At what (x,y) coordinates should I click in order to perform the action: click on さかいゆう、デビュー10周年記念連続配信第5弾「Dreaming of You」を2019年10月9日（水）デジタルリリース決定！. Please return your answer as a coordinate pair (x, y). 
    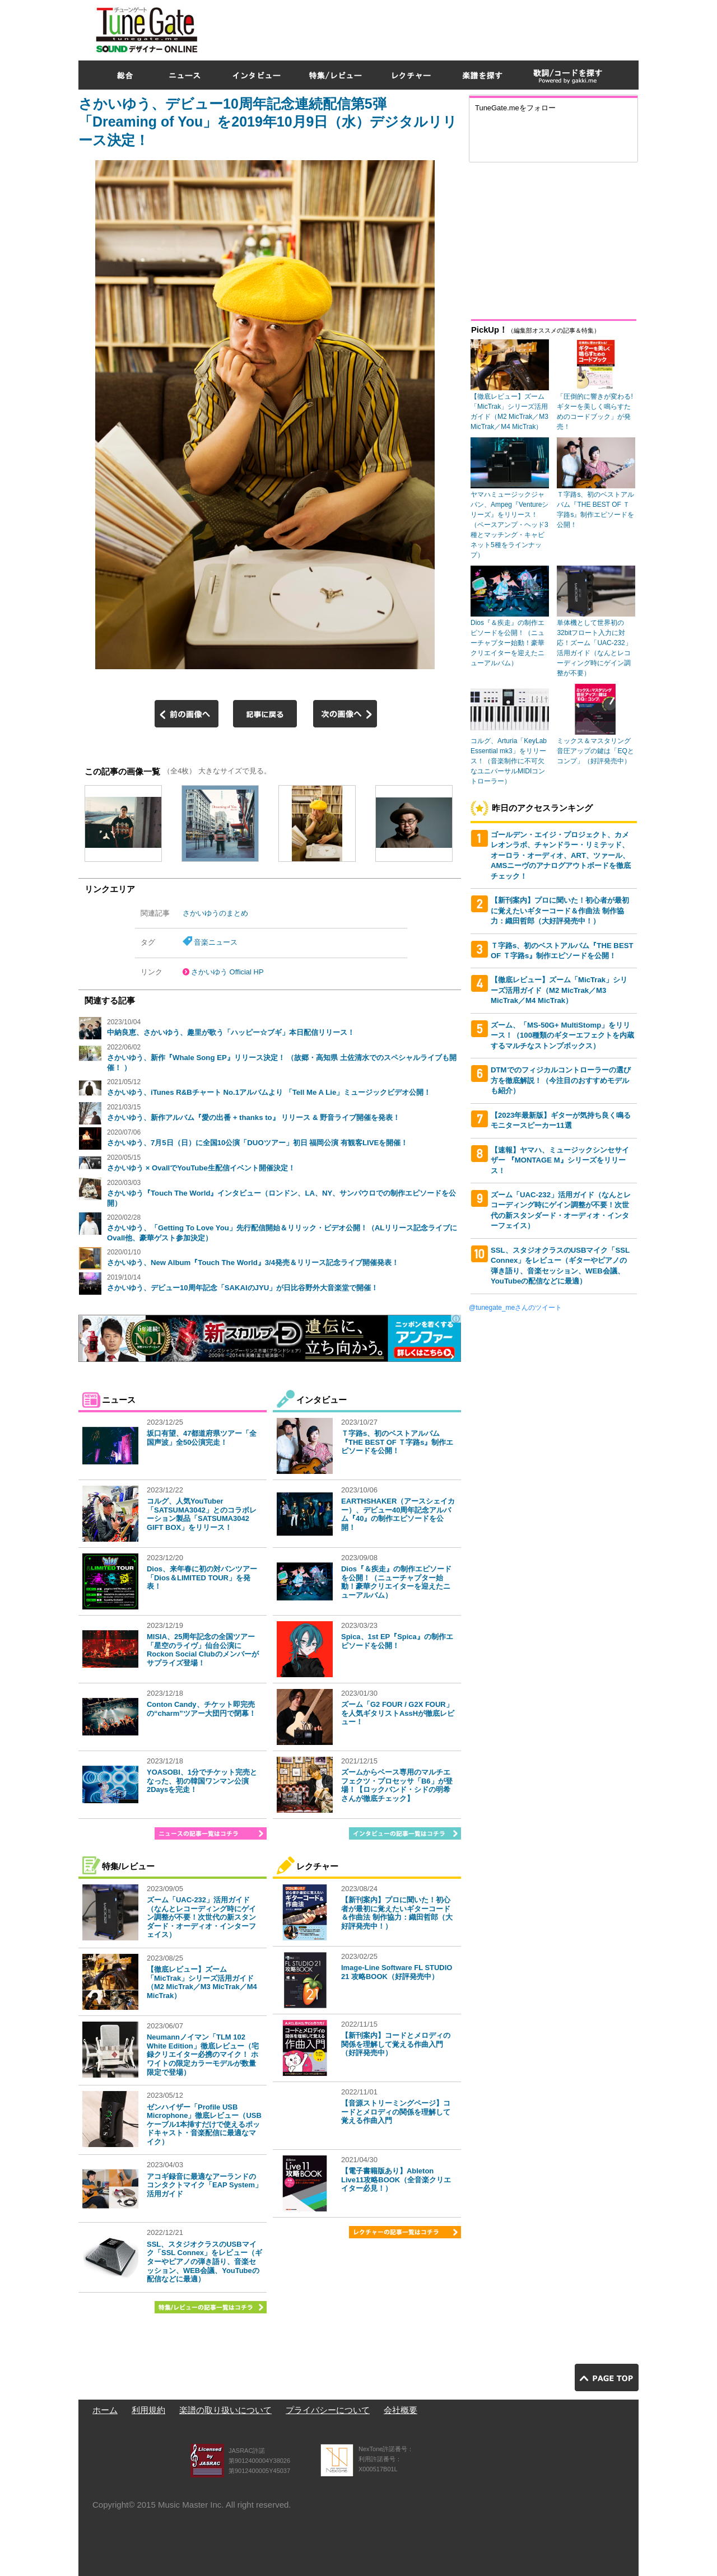
    Looking at the image, I should click on (267, 122).